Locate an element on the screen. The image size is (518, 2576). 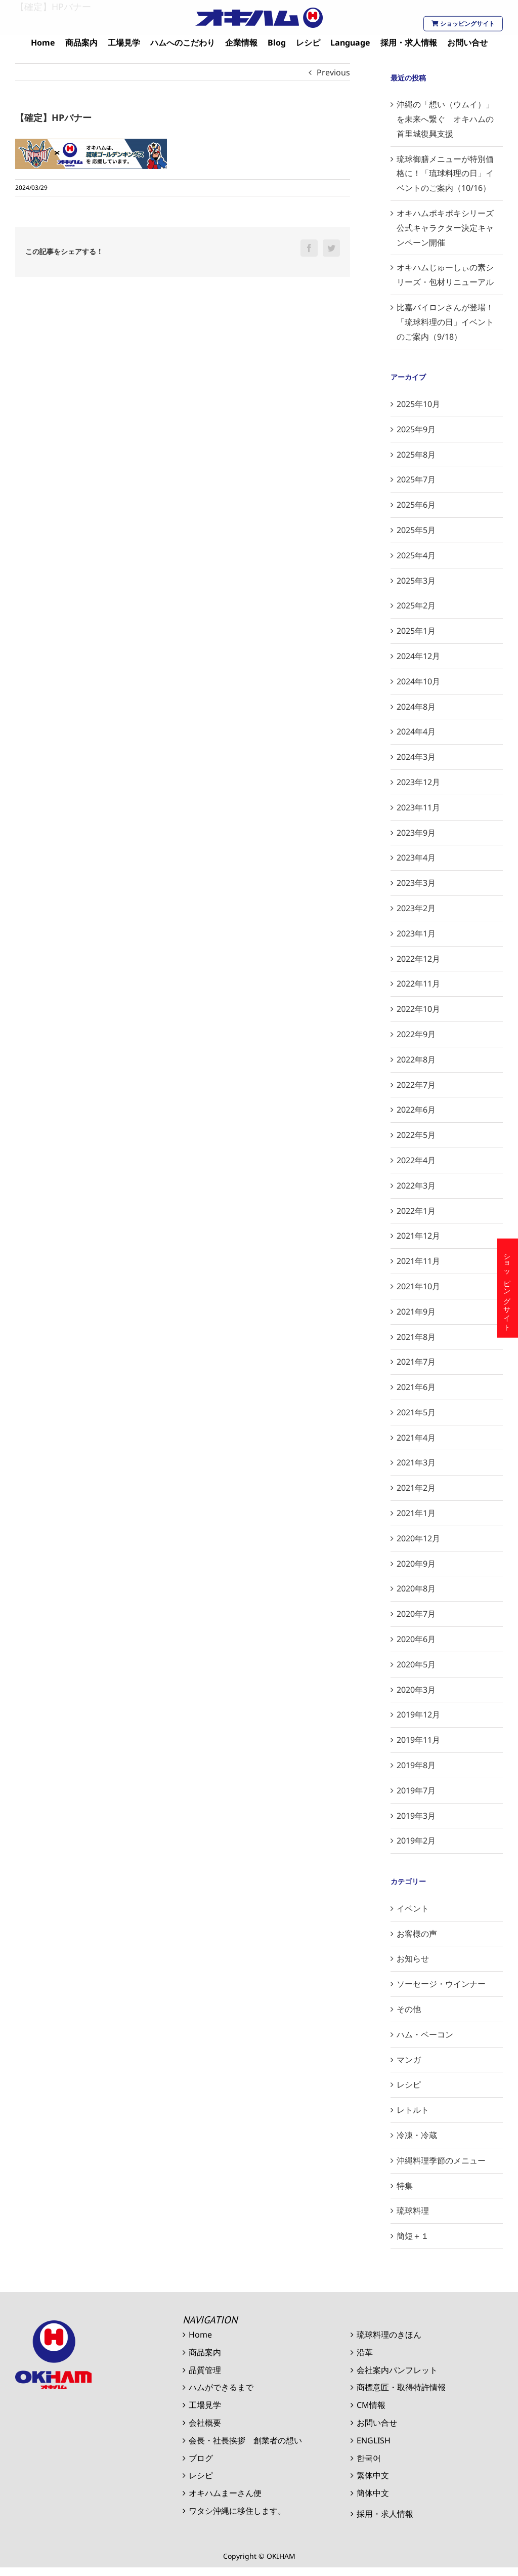
2020年3月 is located at coordinates (416, 1689).